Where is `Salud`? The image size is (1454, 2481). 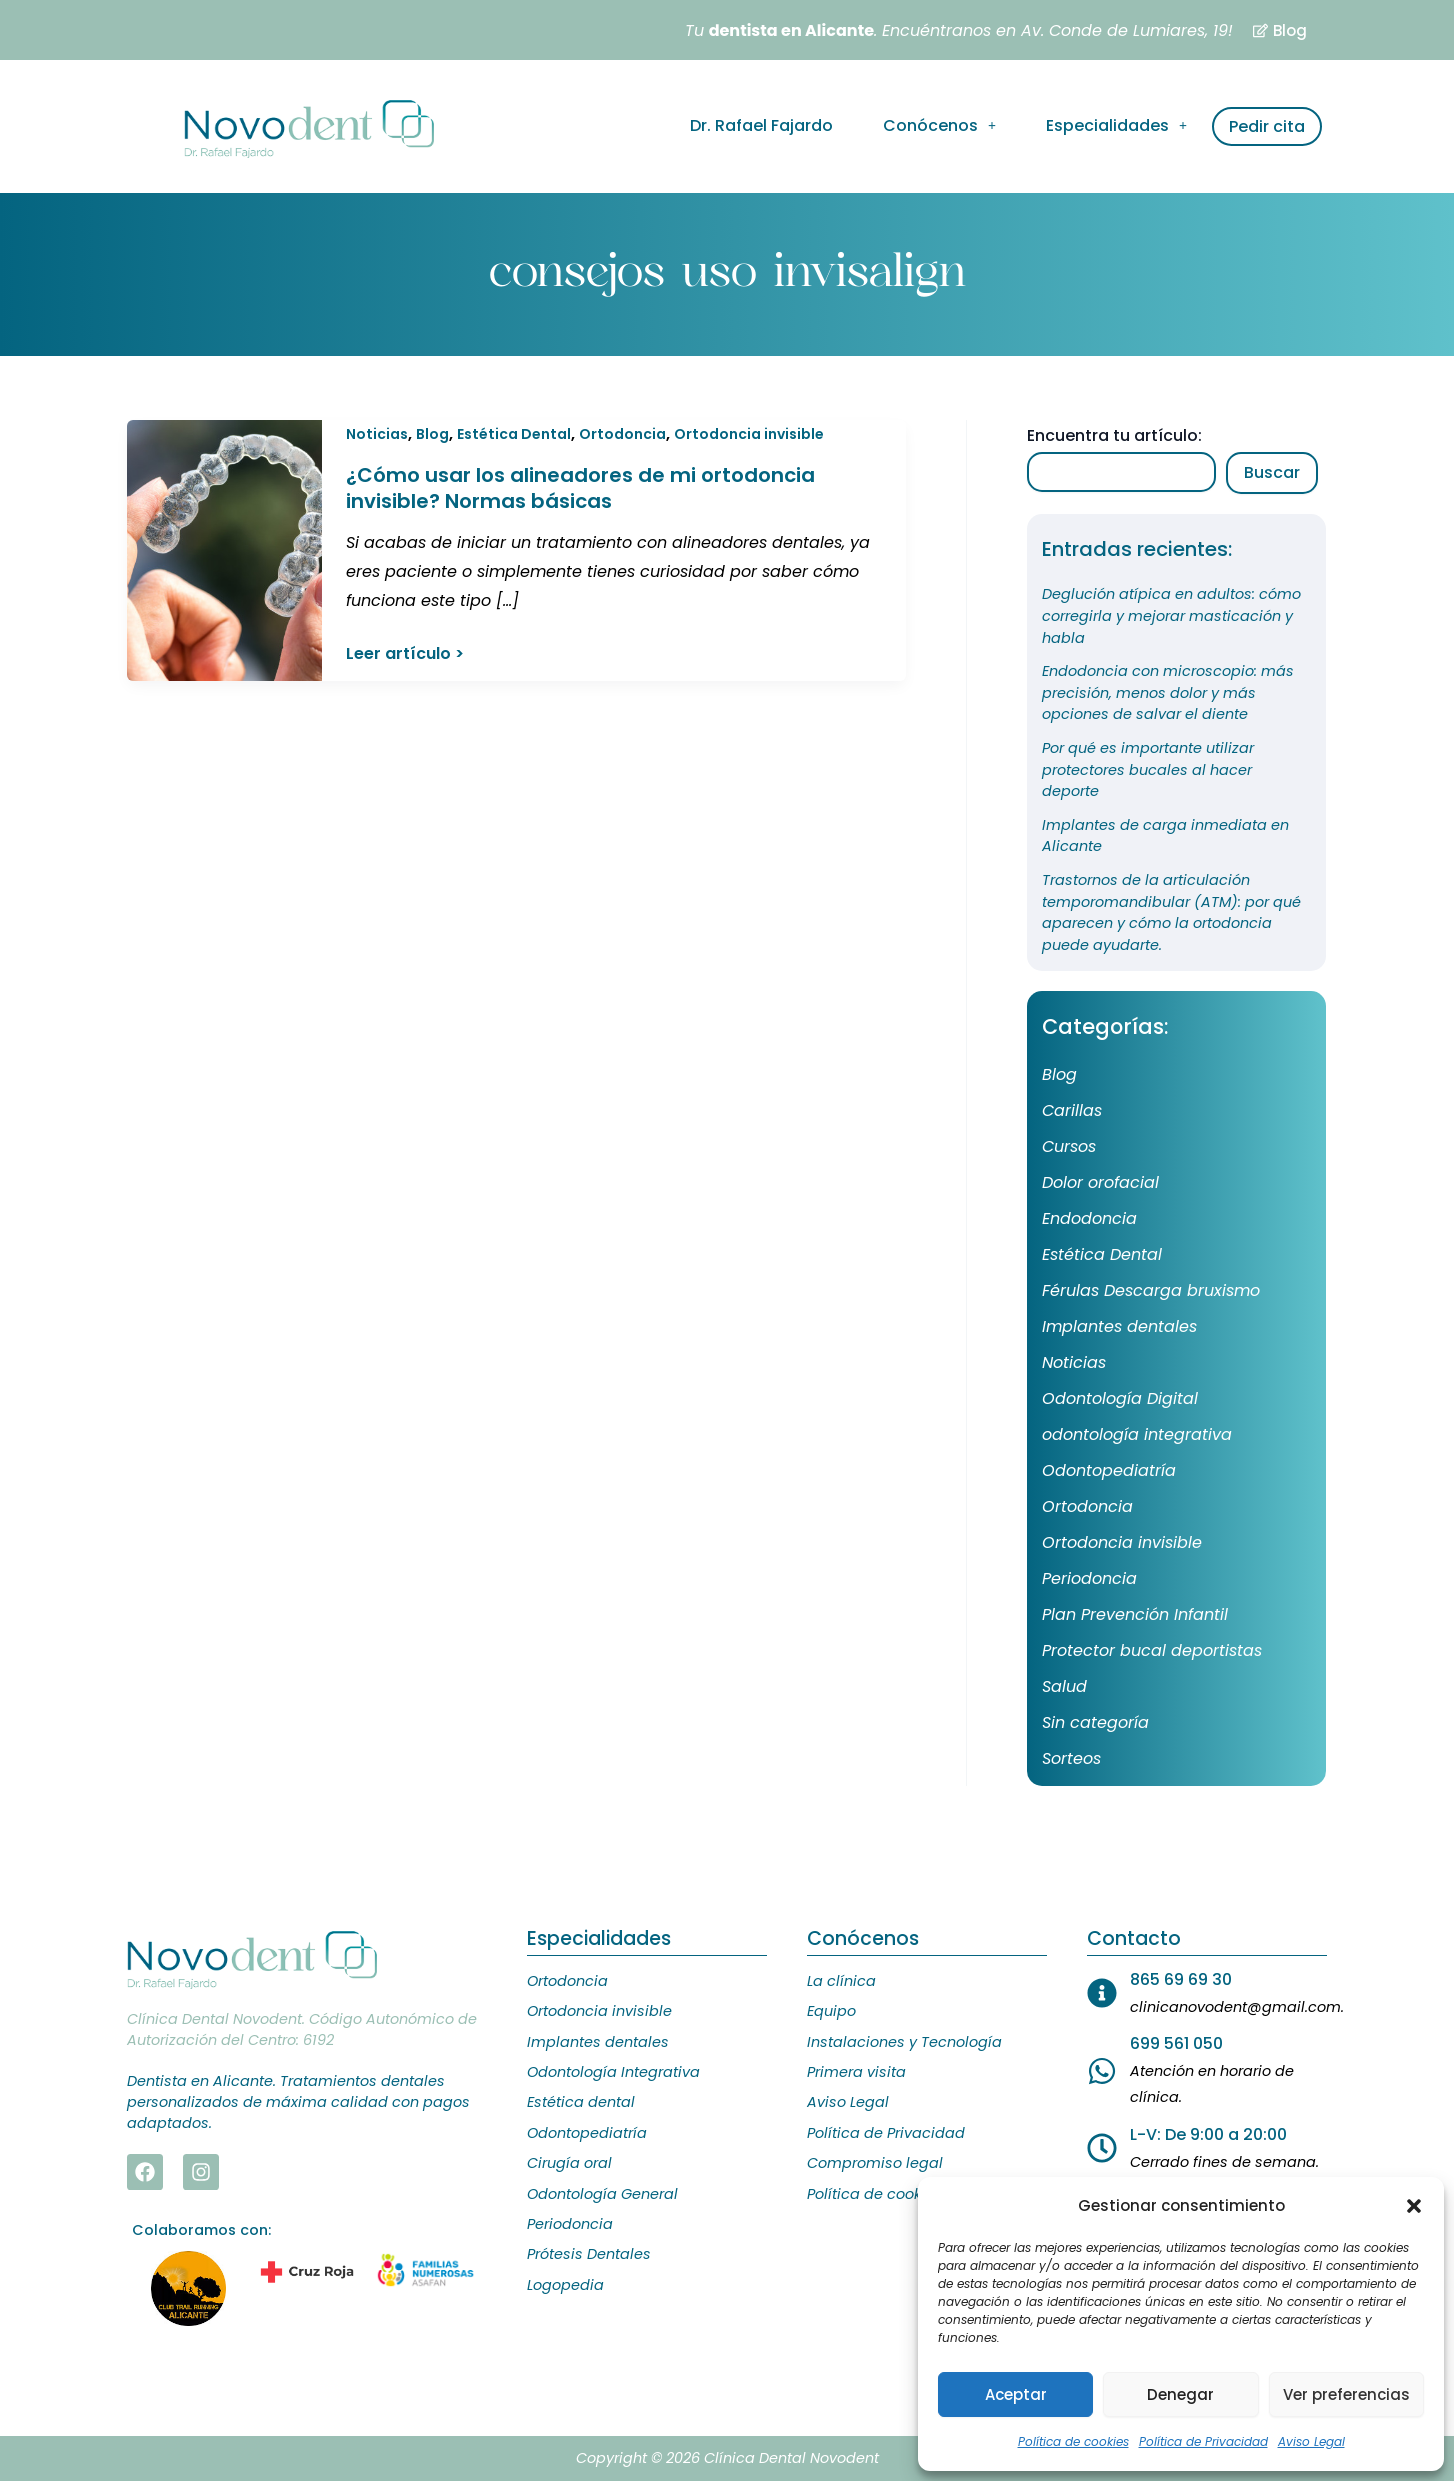 Salud is located at coordinates (1064, 1686).